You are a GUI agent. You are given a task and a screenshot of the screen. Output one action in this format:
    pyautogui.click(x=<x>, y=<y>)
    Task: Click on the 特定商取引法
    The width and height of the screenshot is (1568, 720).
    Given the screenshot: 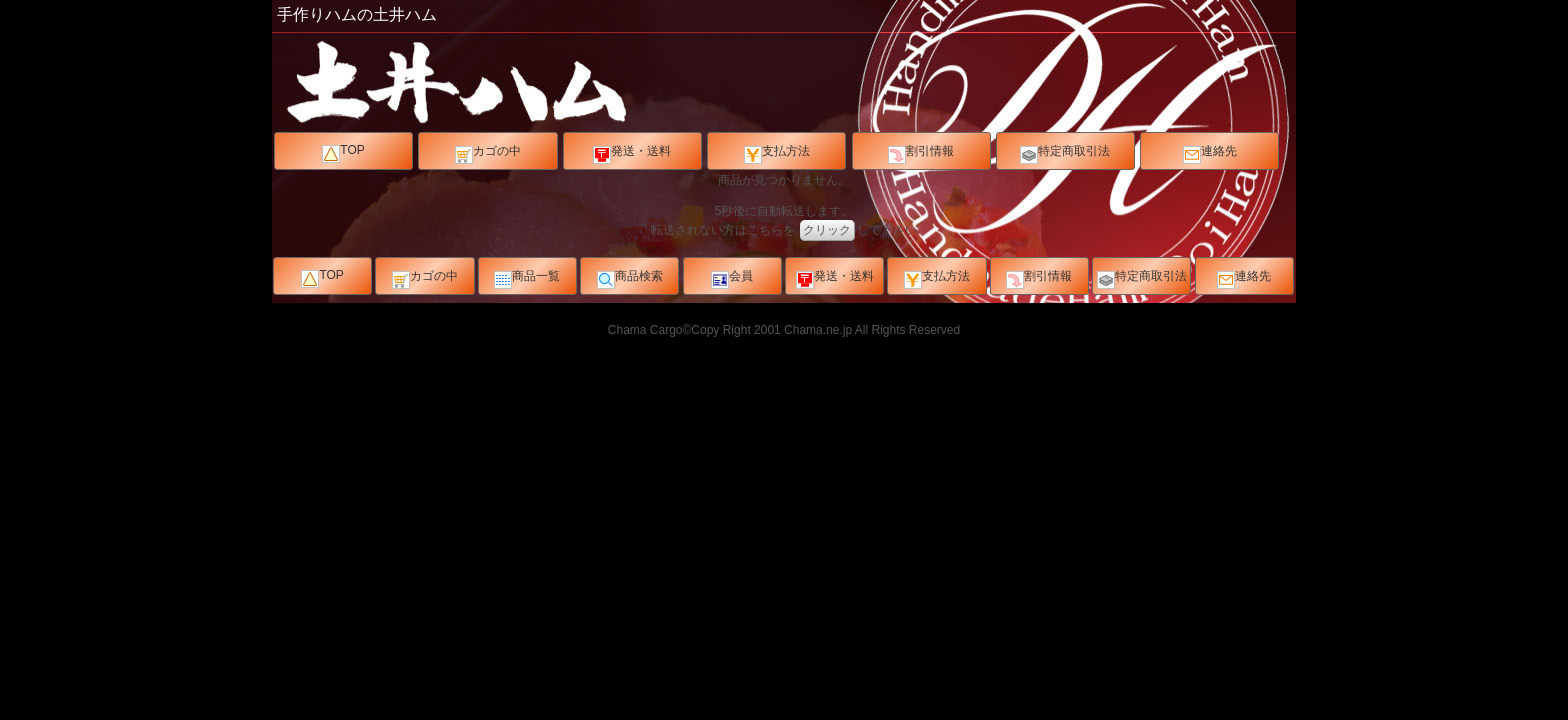 What is the action you would take?
    pyautogui.click(x=1065, y=154)
    